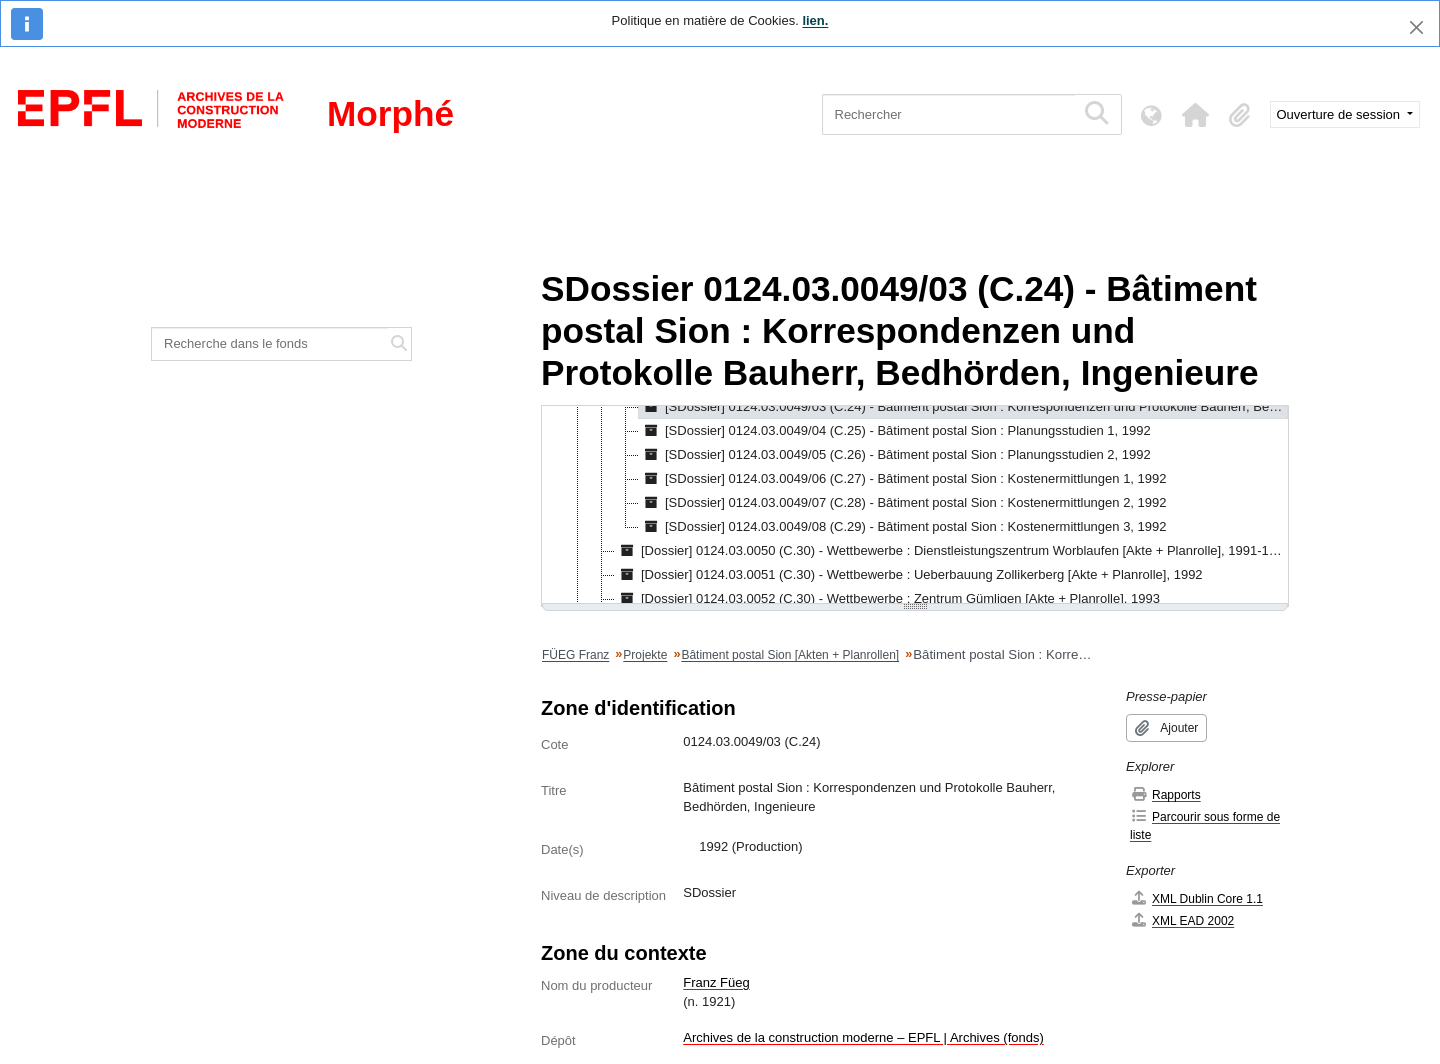  What do you see at coordinates (915, 506) in the screenshot?
I see `[tree]` at bounding box center [915, 506].